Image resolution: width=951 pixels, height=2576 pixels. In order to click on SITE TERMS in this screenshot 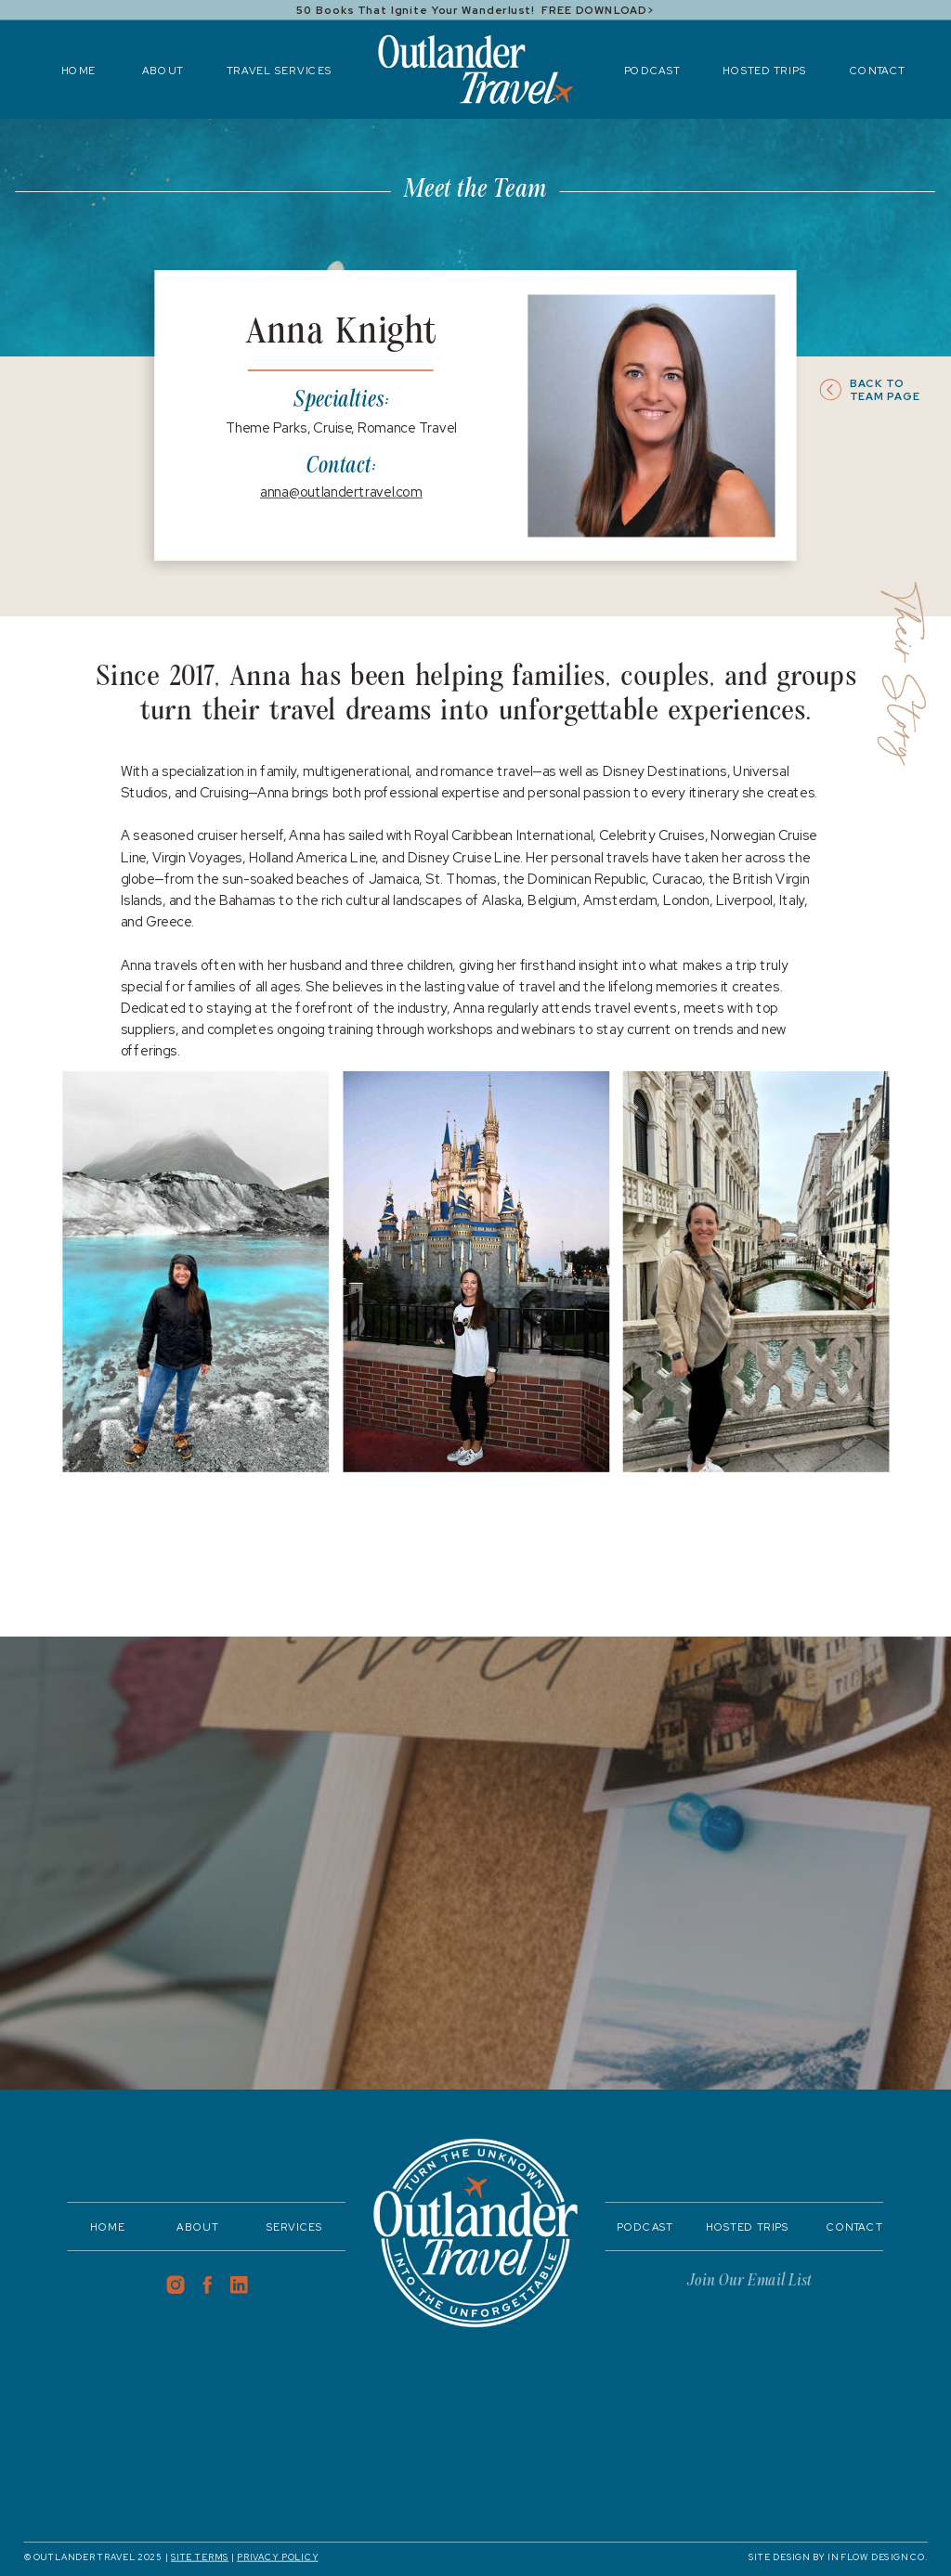, I will do `click(199, 2557)`.